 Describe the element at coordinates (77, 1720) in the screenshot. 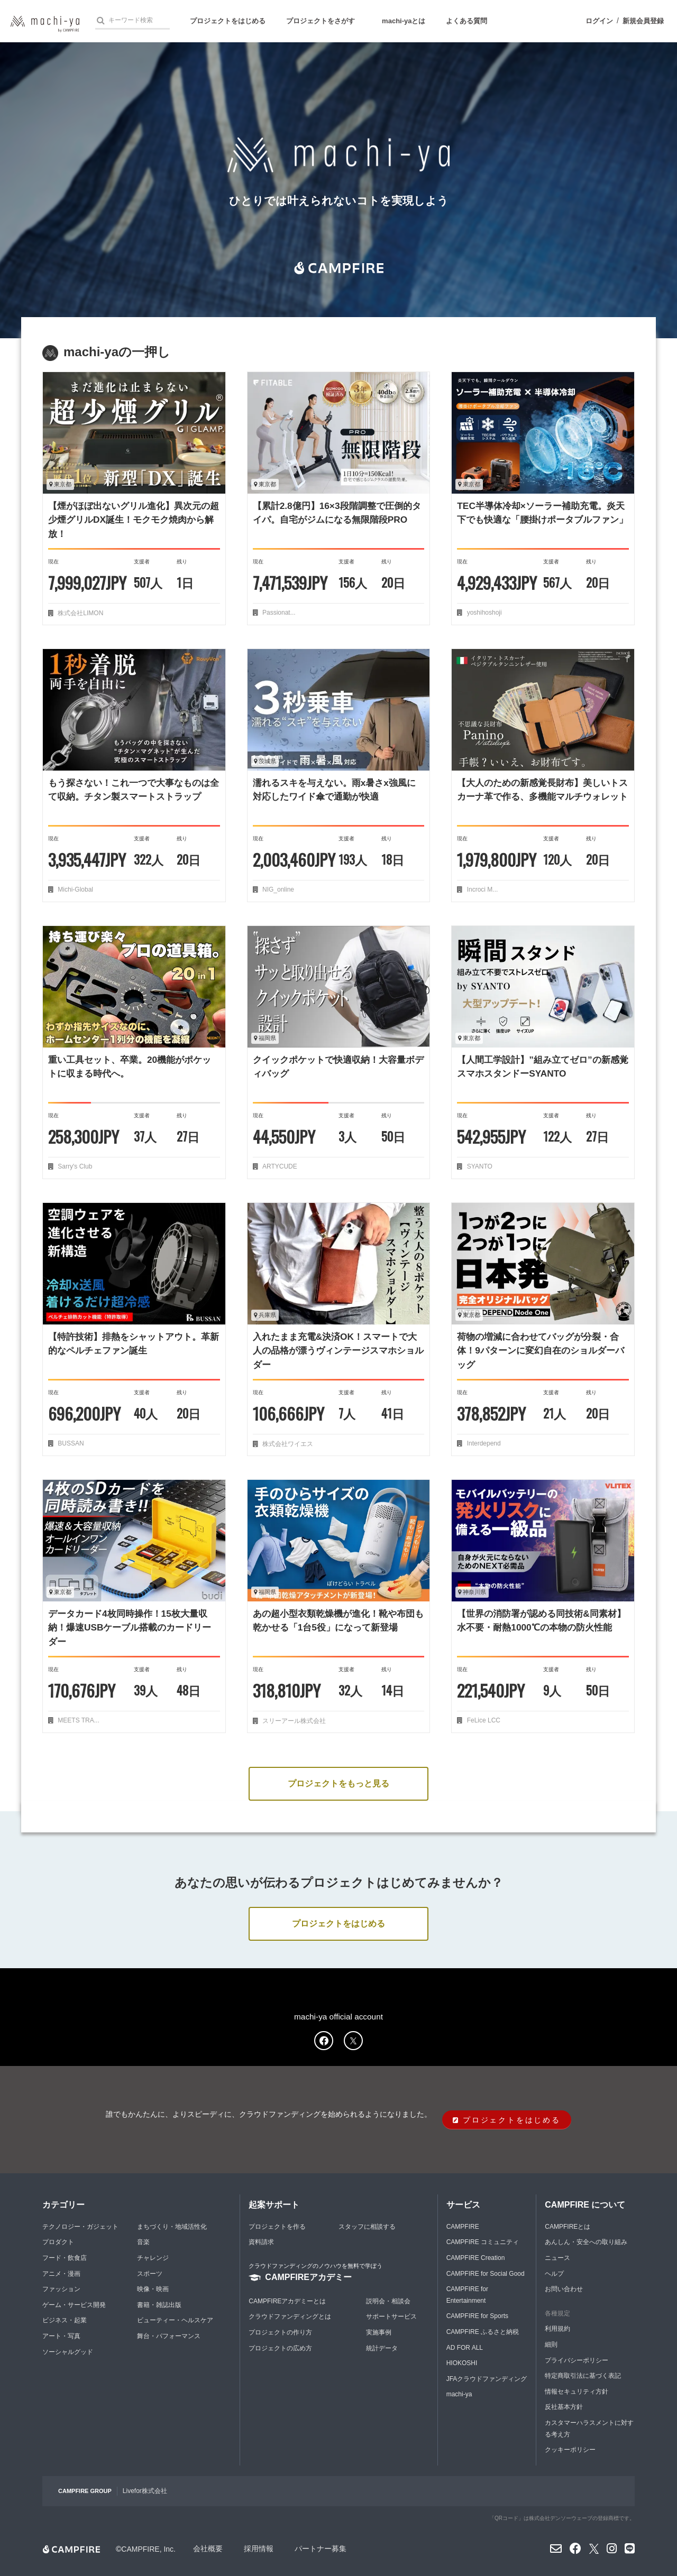

I see `MEETS TRA...` at that location.